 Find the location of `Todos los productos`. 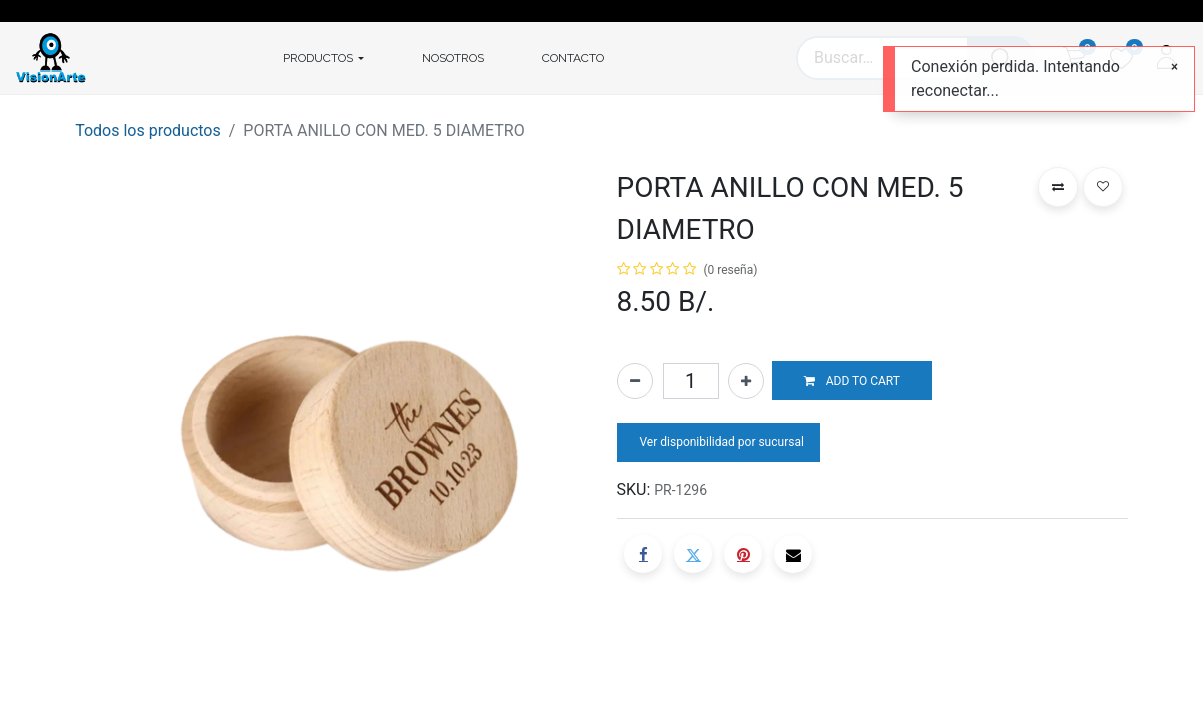

Todos los productos is located at coordinates (148, 130).